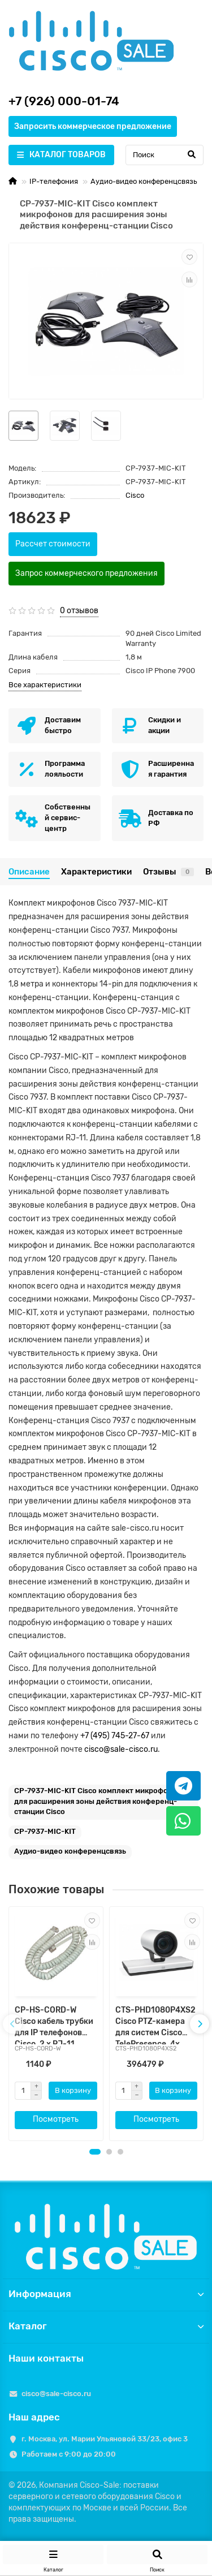  What do you see at coordinates (12, 2024) in the screenshot?
I see `[presentation]` at bounding box center [12, 2024].